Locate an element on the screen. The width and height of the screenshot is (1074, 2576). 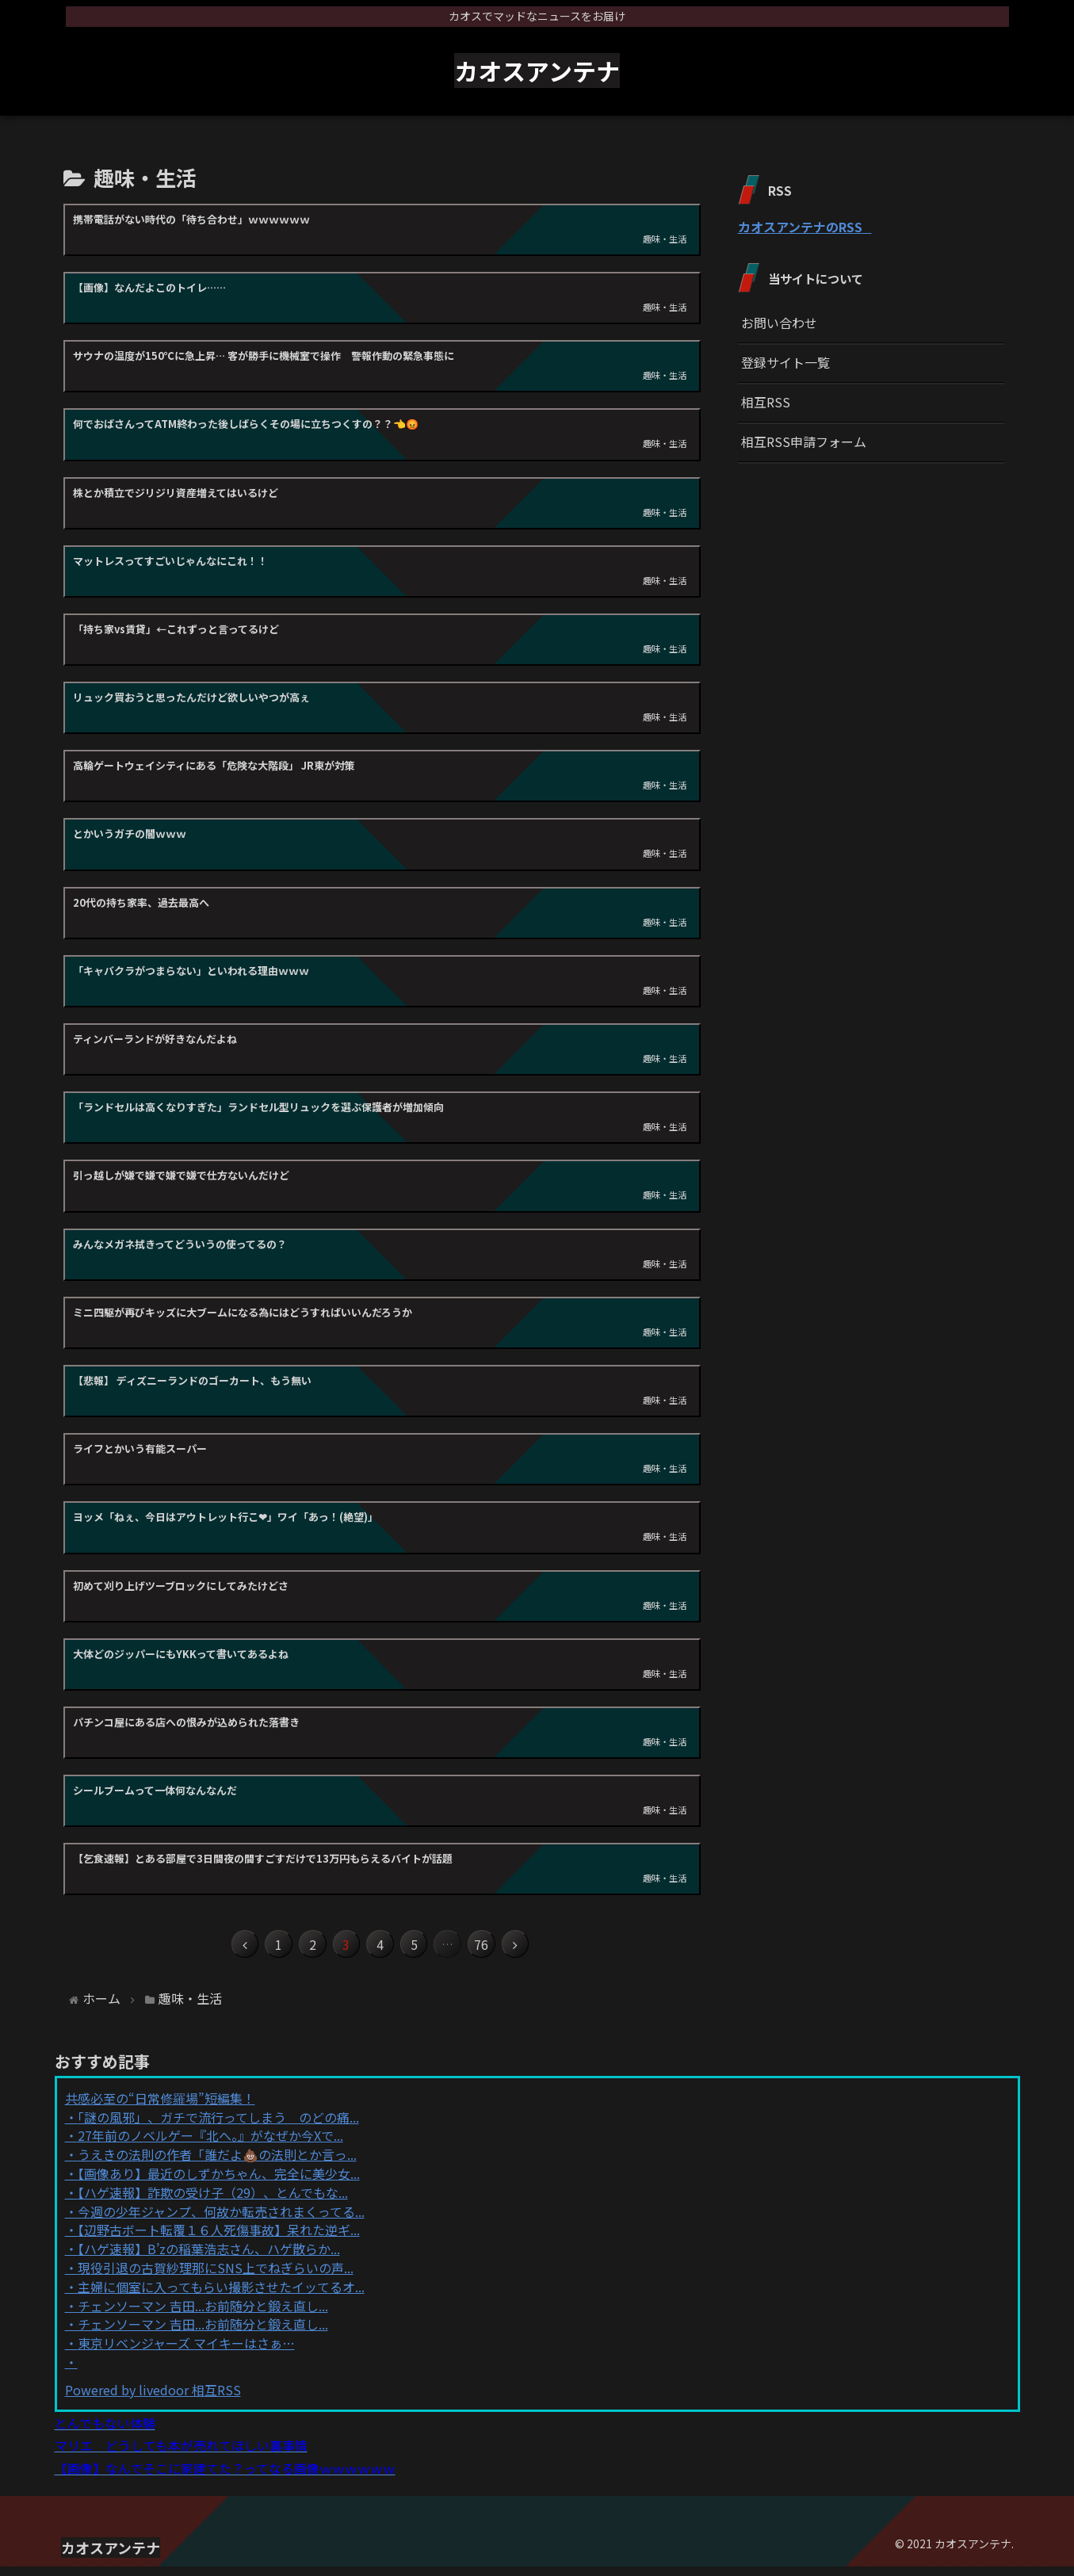
今週の少年ジャンプ、何故か転売されまくってる... is located at coordinates (221, 2220).